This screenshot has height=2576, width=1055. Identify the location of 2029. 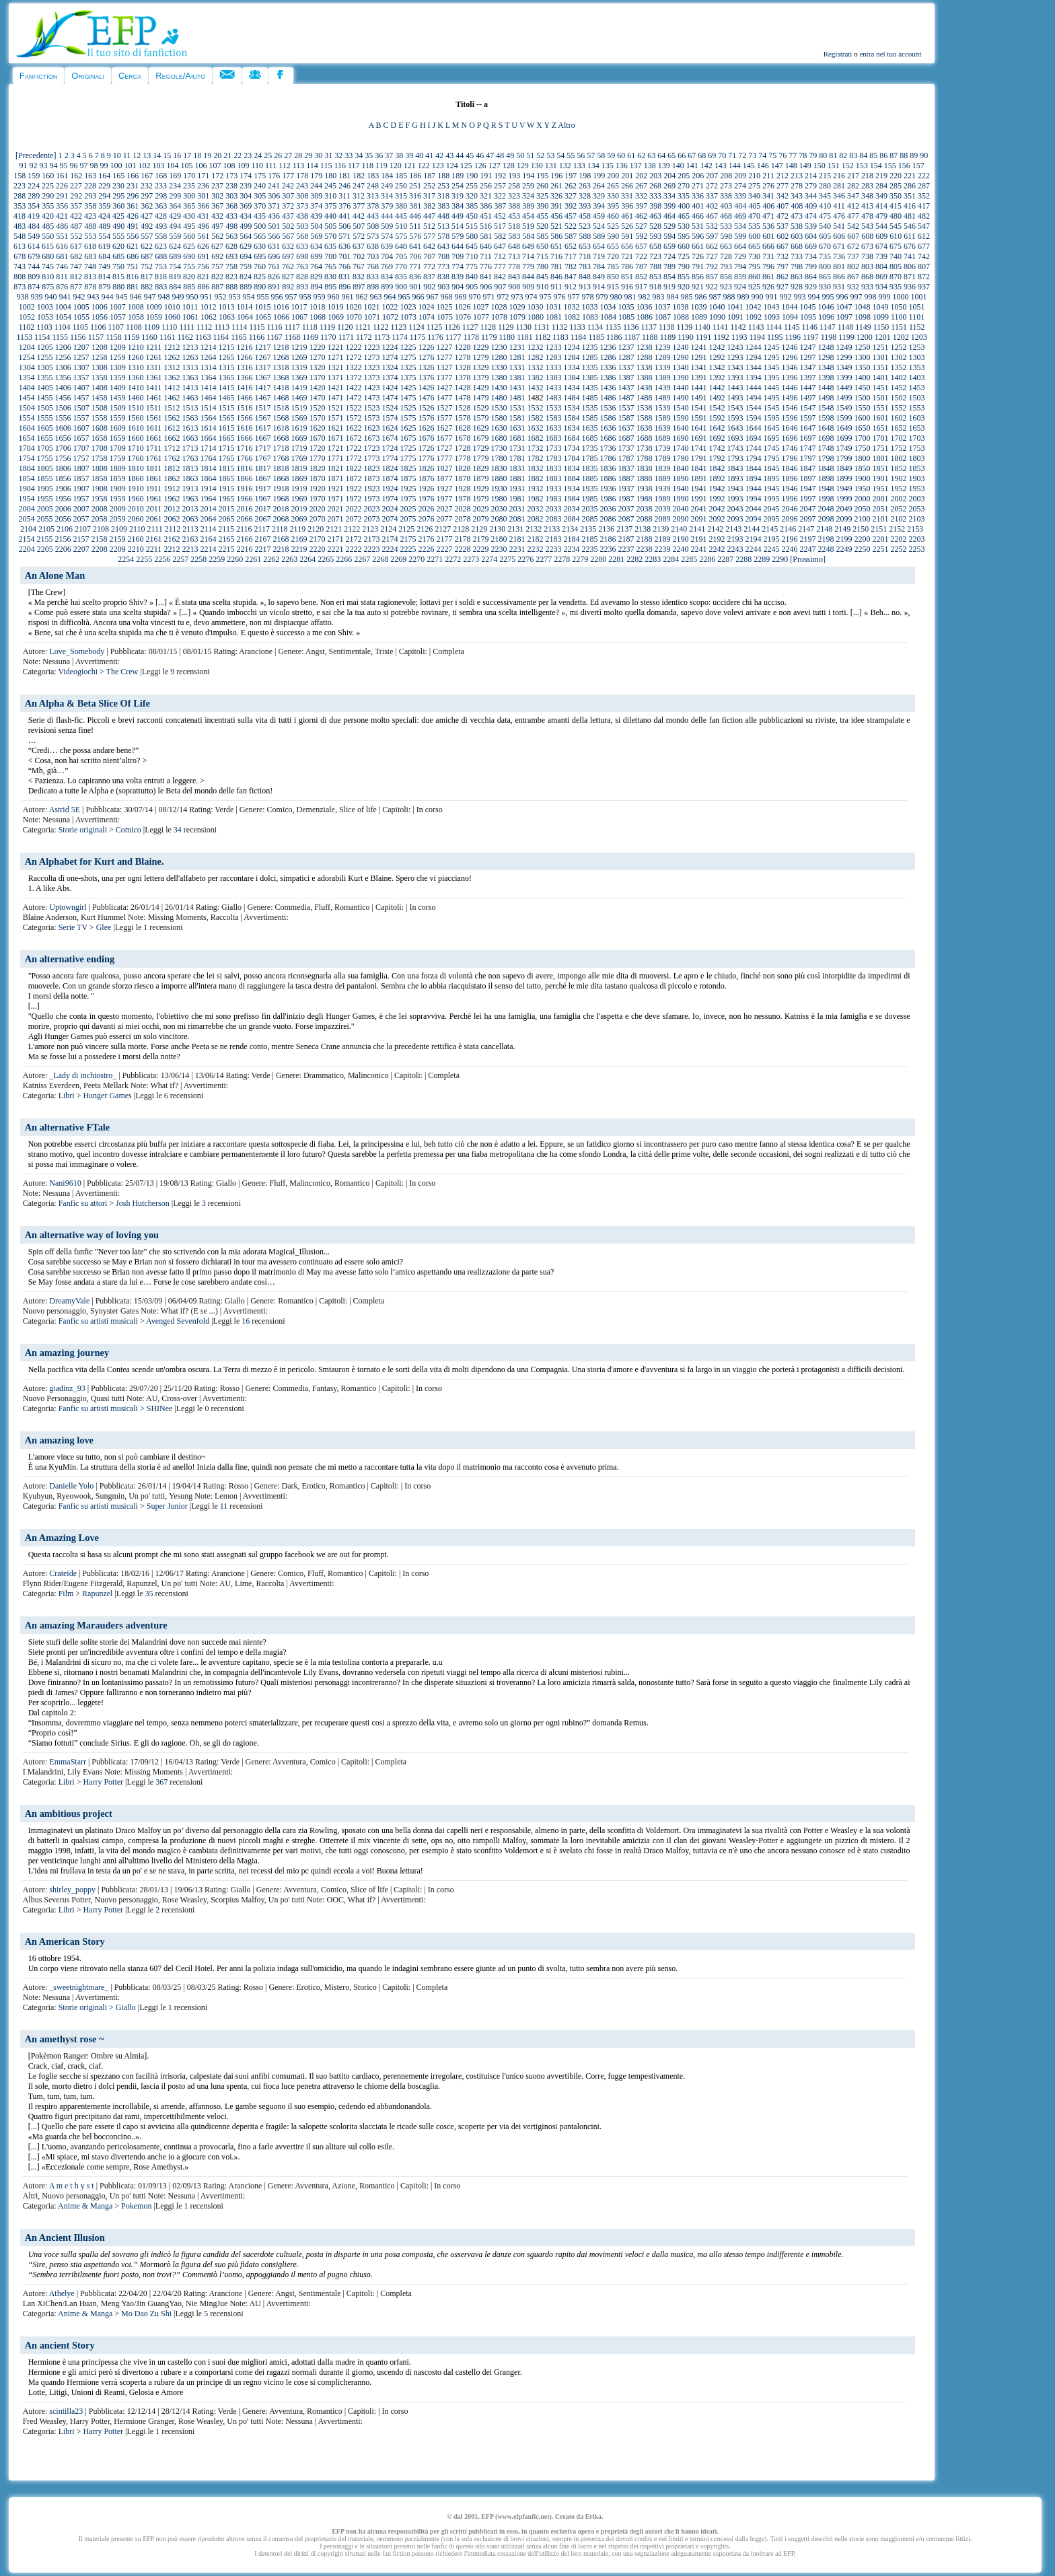
(480, 508).